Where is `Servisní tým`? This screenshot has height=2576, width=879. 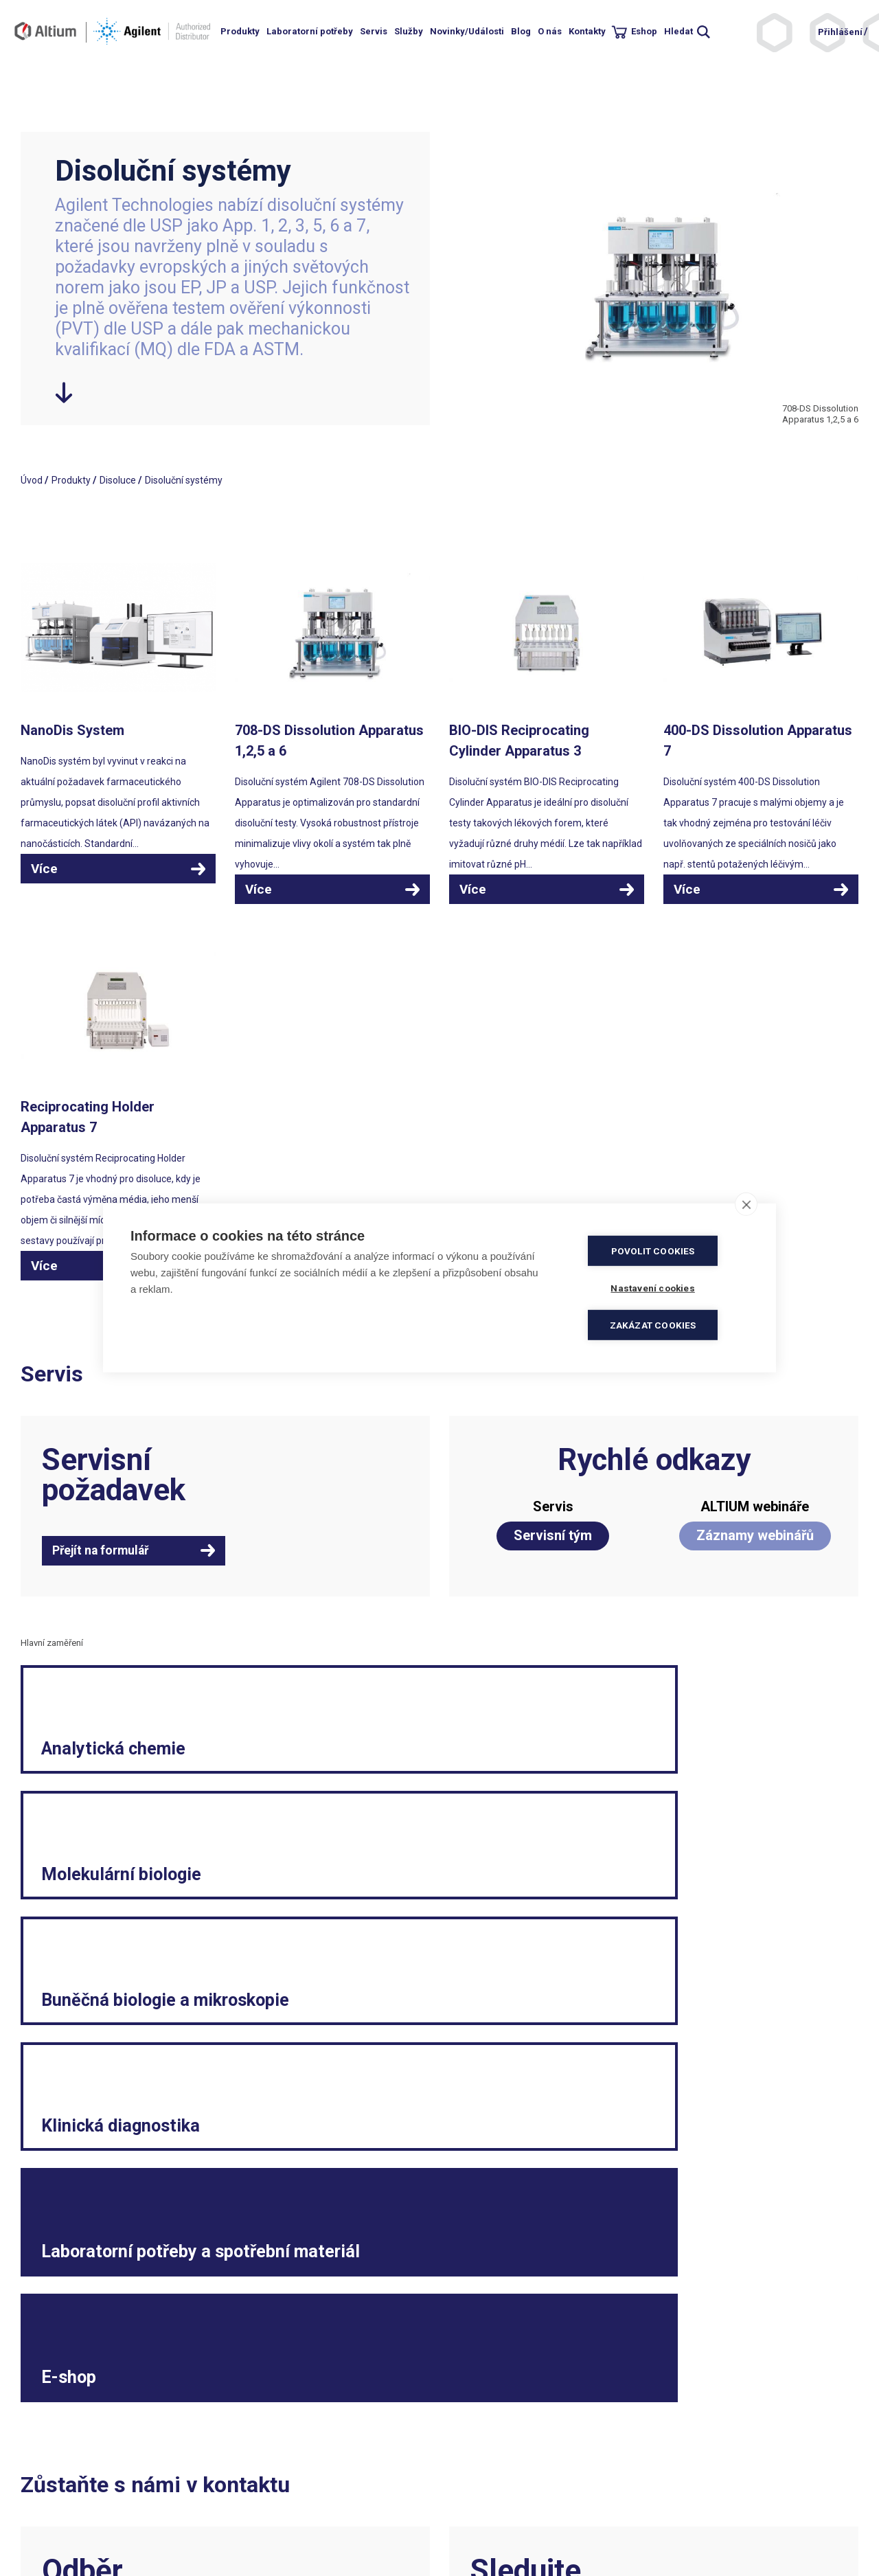 Servisní tým is located at coordinates (553, 1535).